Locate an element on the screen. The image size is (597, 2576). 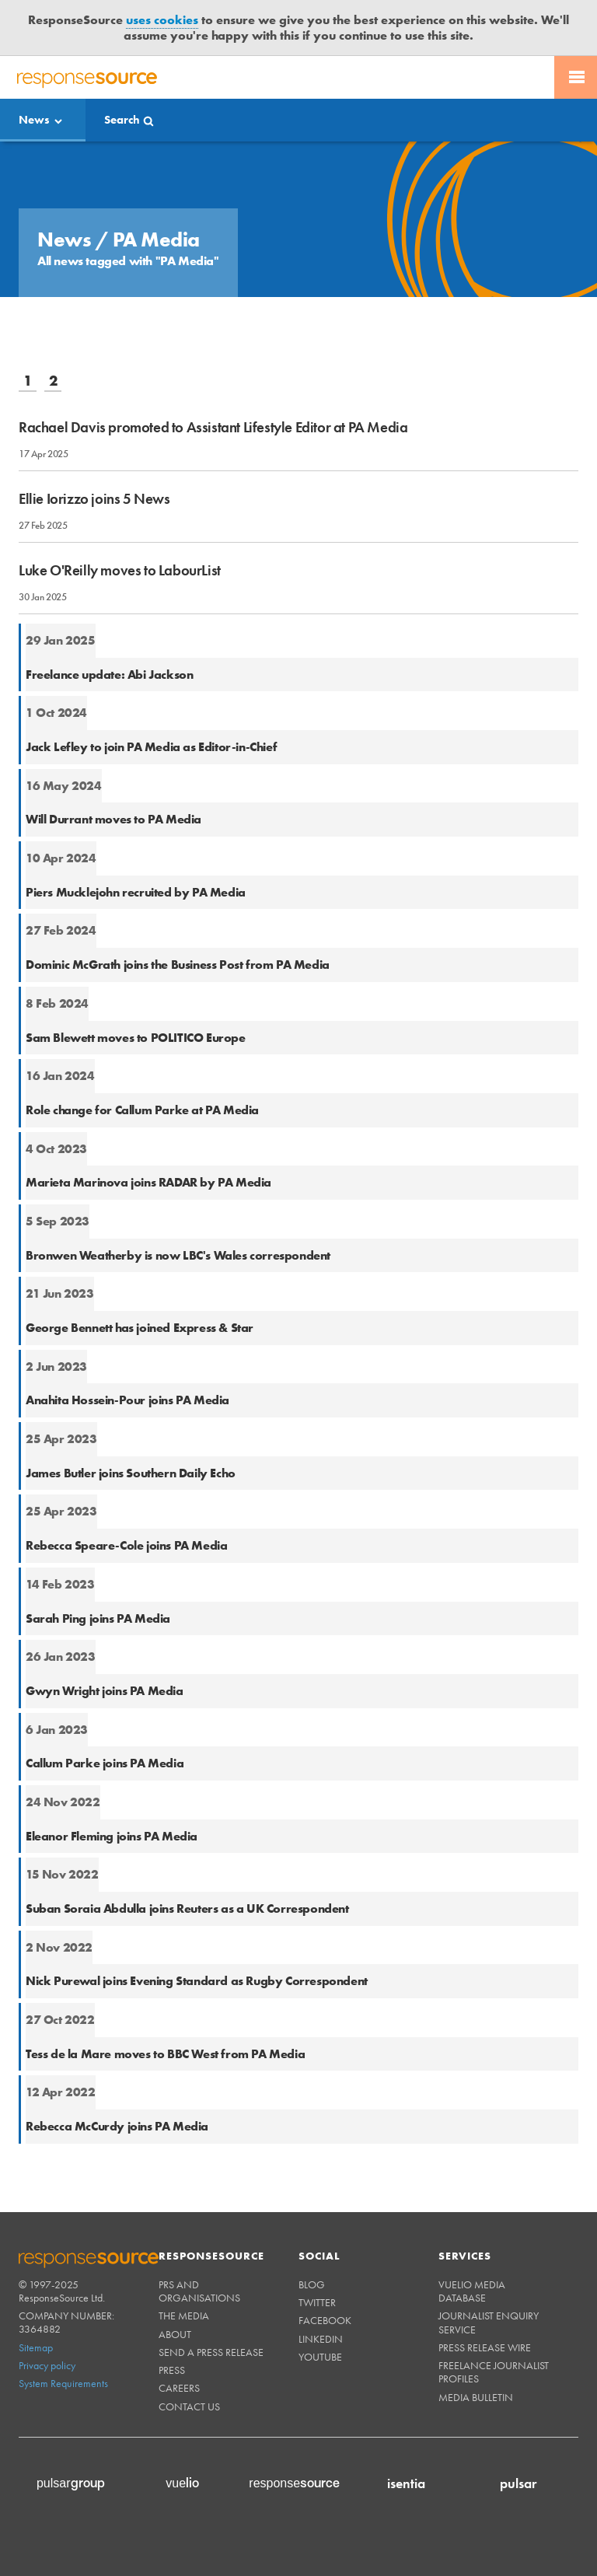
News is located at coordinates (34, 120).